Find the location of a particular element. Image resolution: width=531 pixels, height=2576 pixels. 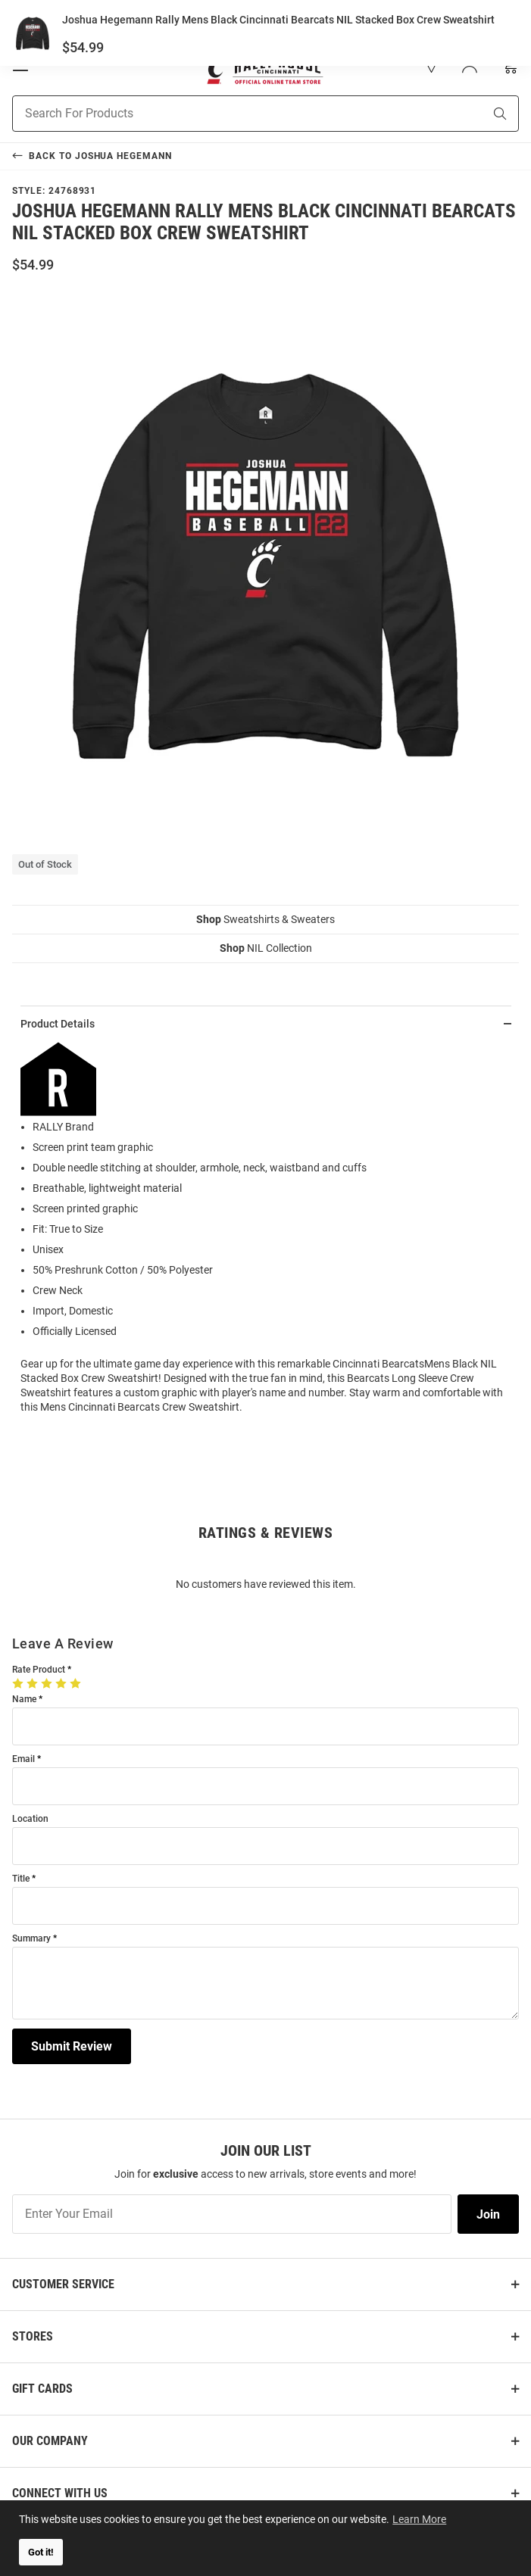

Location is located at coordinates (30, 1819).